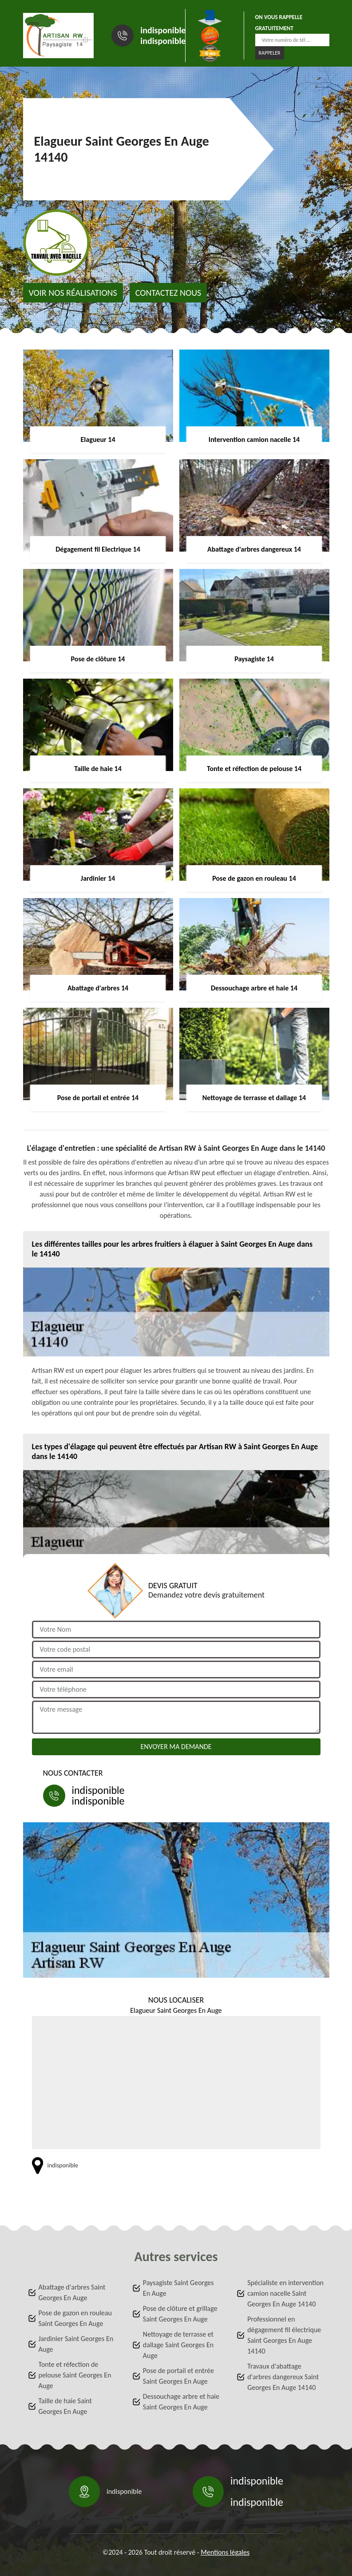 The width and height of the screenshot is (352, 2576). I want to click on Spécialiste en intervention camion nacelle Saint Georges En Auge 14140, so click(285, 2293).